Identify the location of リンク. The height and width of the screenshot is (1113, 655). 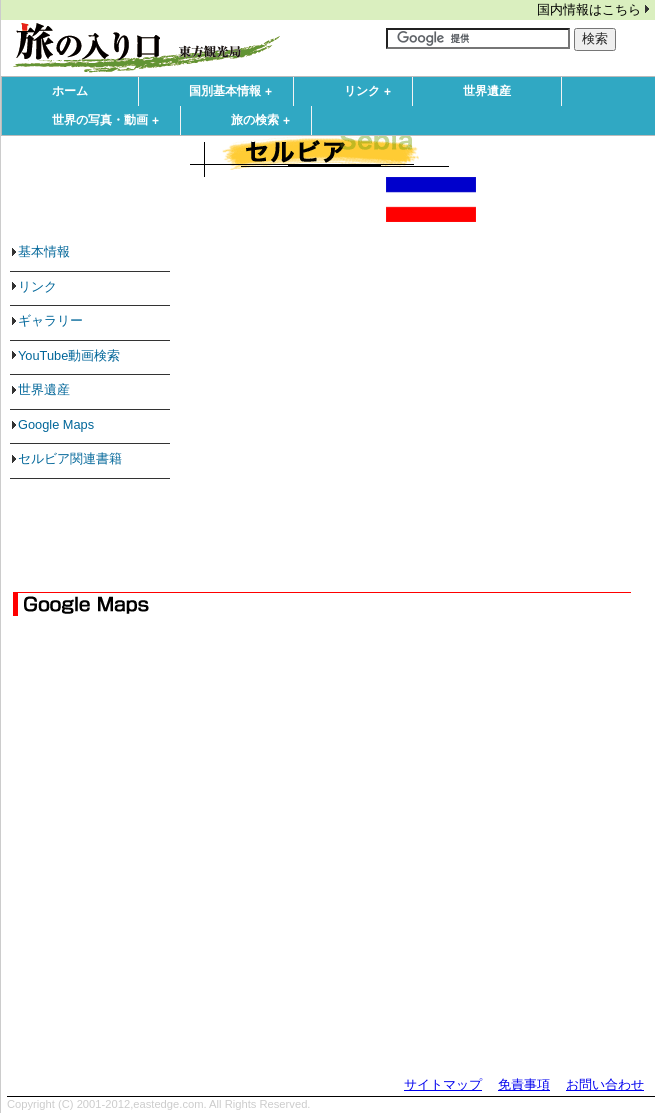
(372, 92).